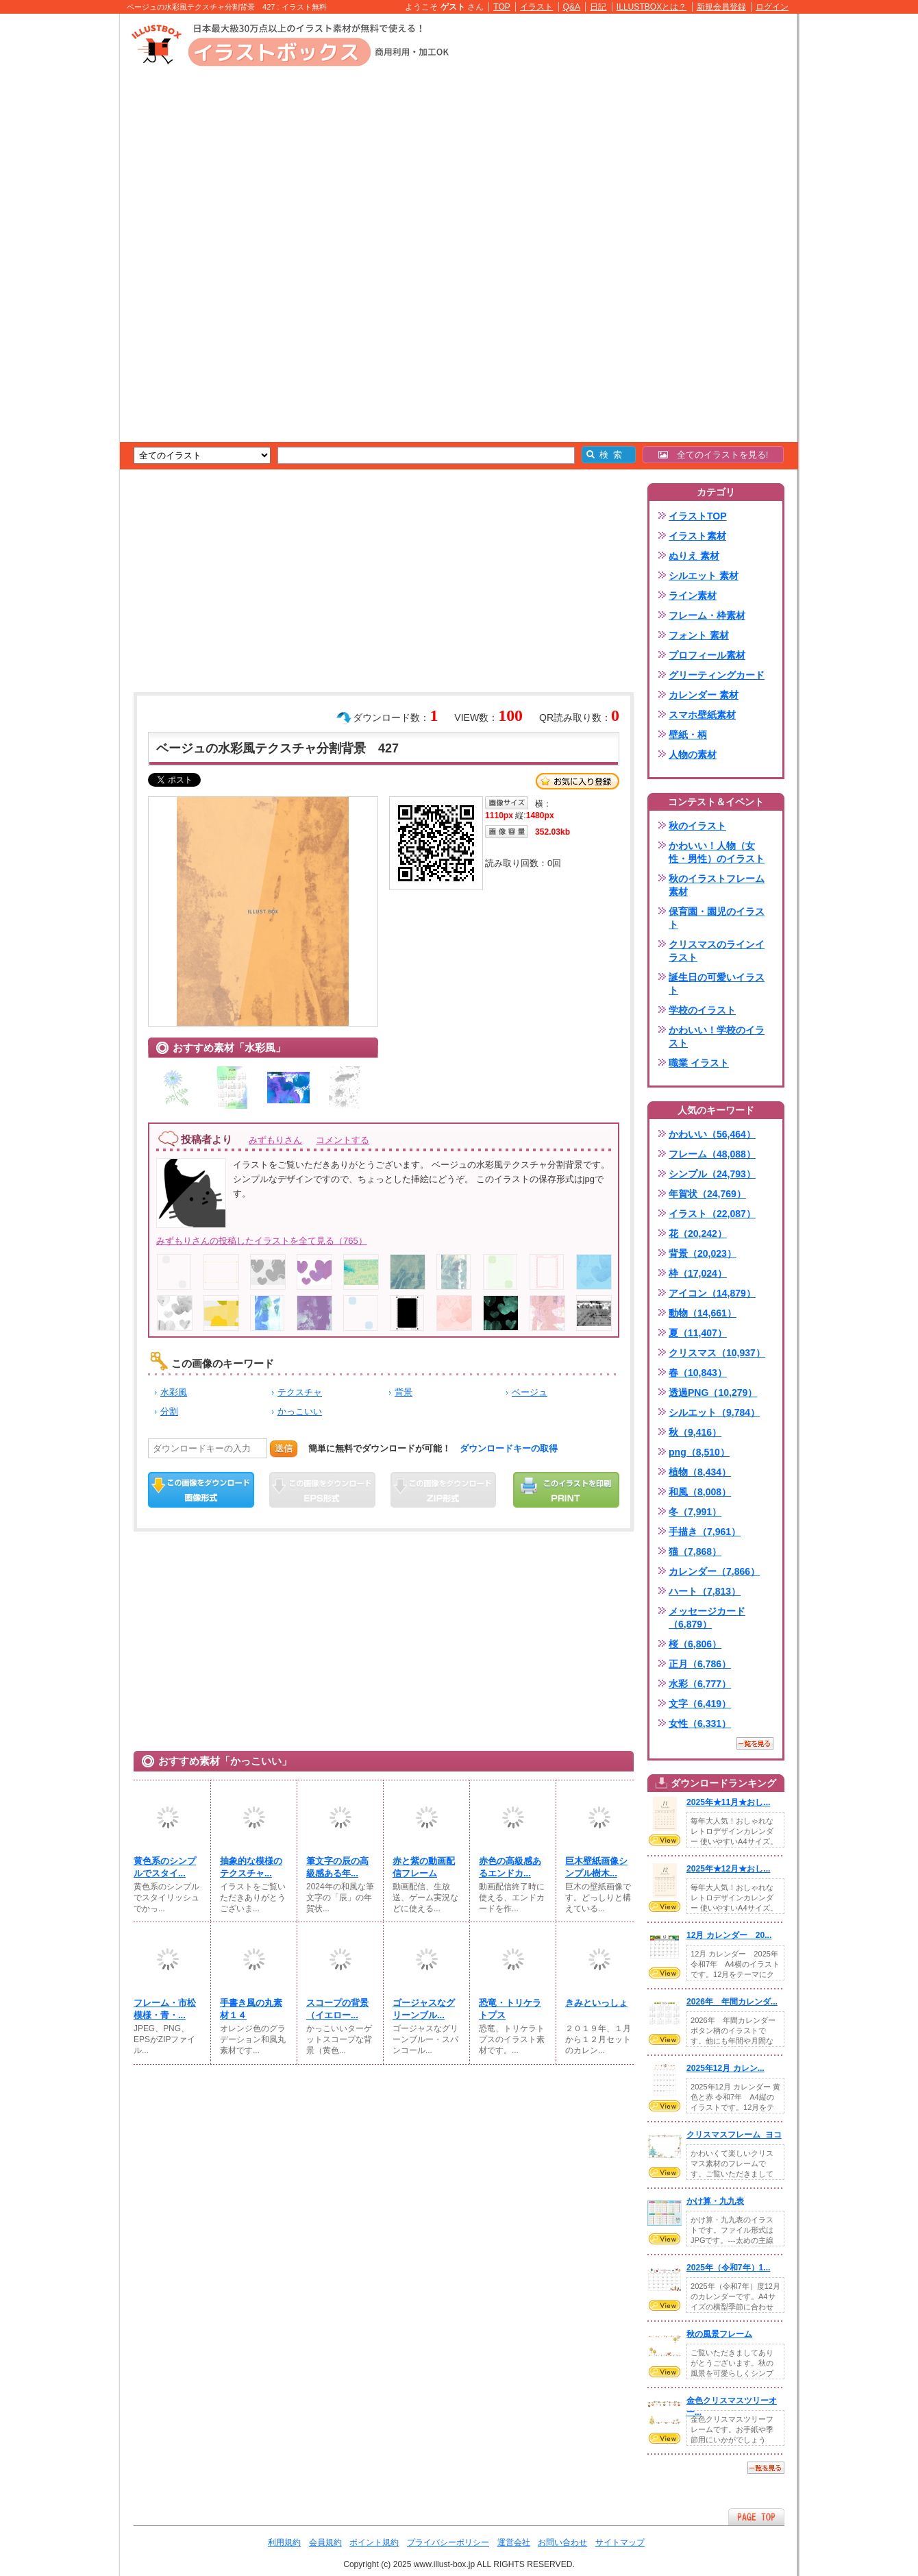  What do you see at coordinates (509, 1448) in the screenshot?
I see `ダウンロードキーの取得` at bounding box center [509, 1448].